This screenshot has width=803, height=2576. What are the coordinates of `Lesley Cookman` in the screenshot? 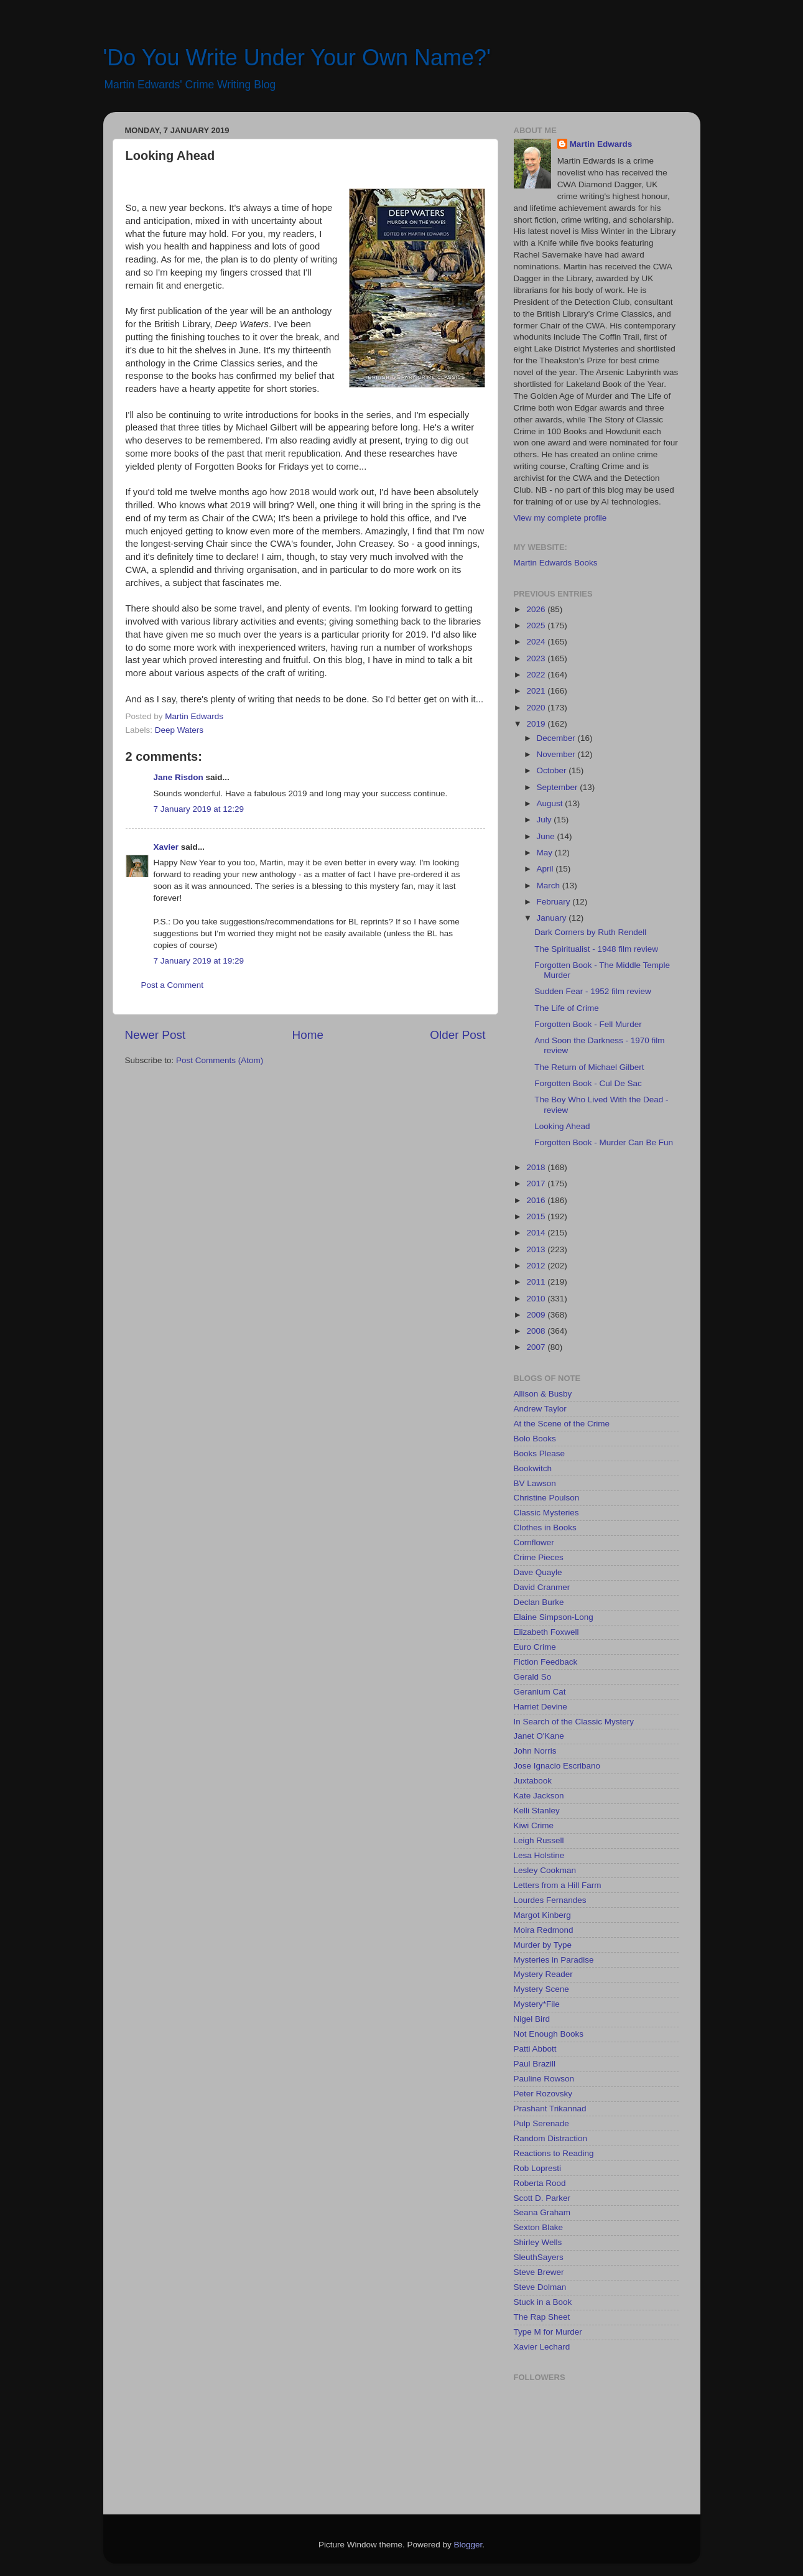 It's located at (545, 1870).